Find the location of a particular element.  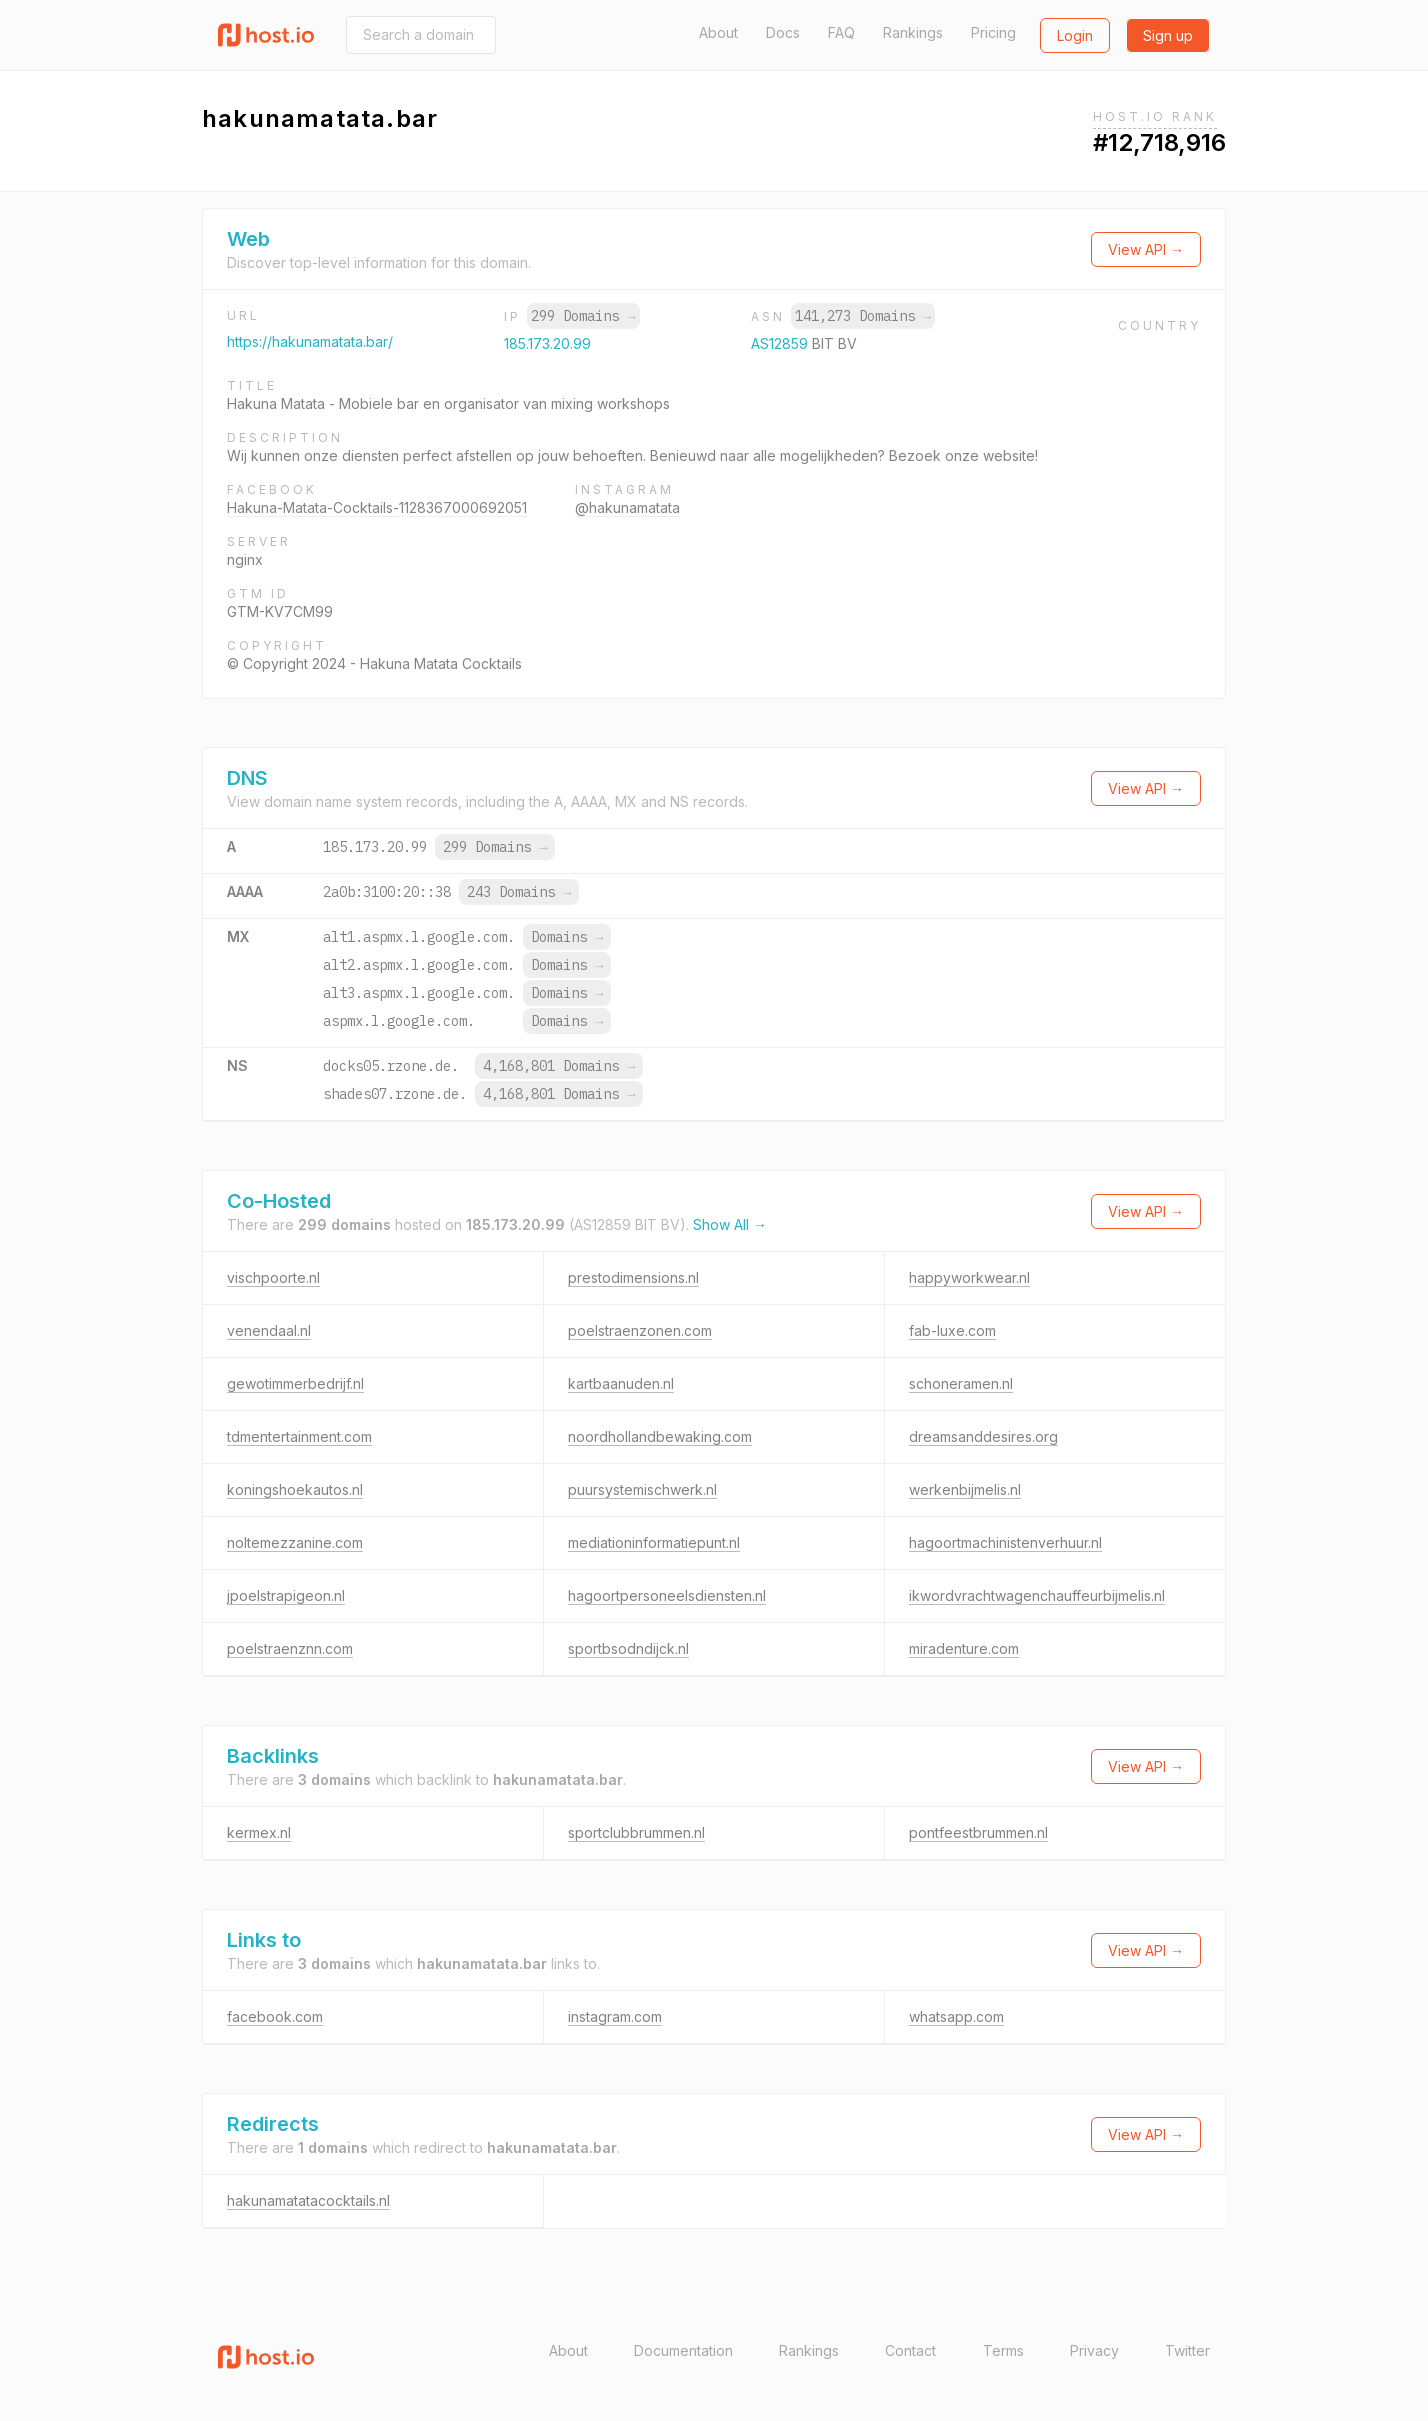

poelstraenznn.com is located at coordinates (290, 1648).